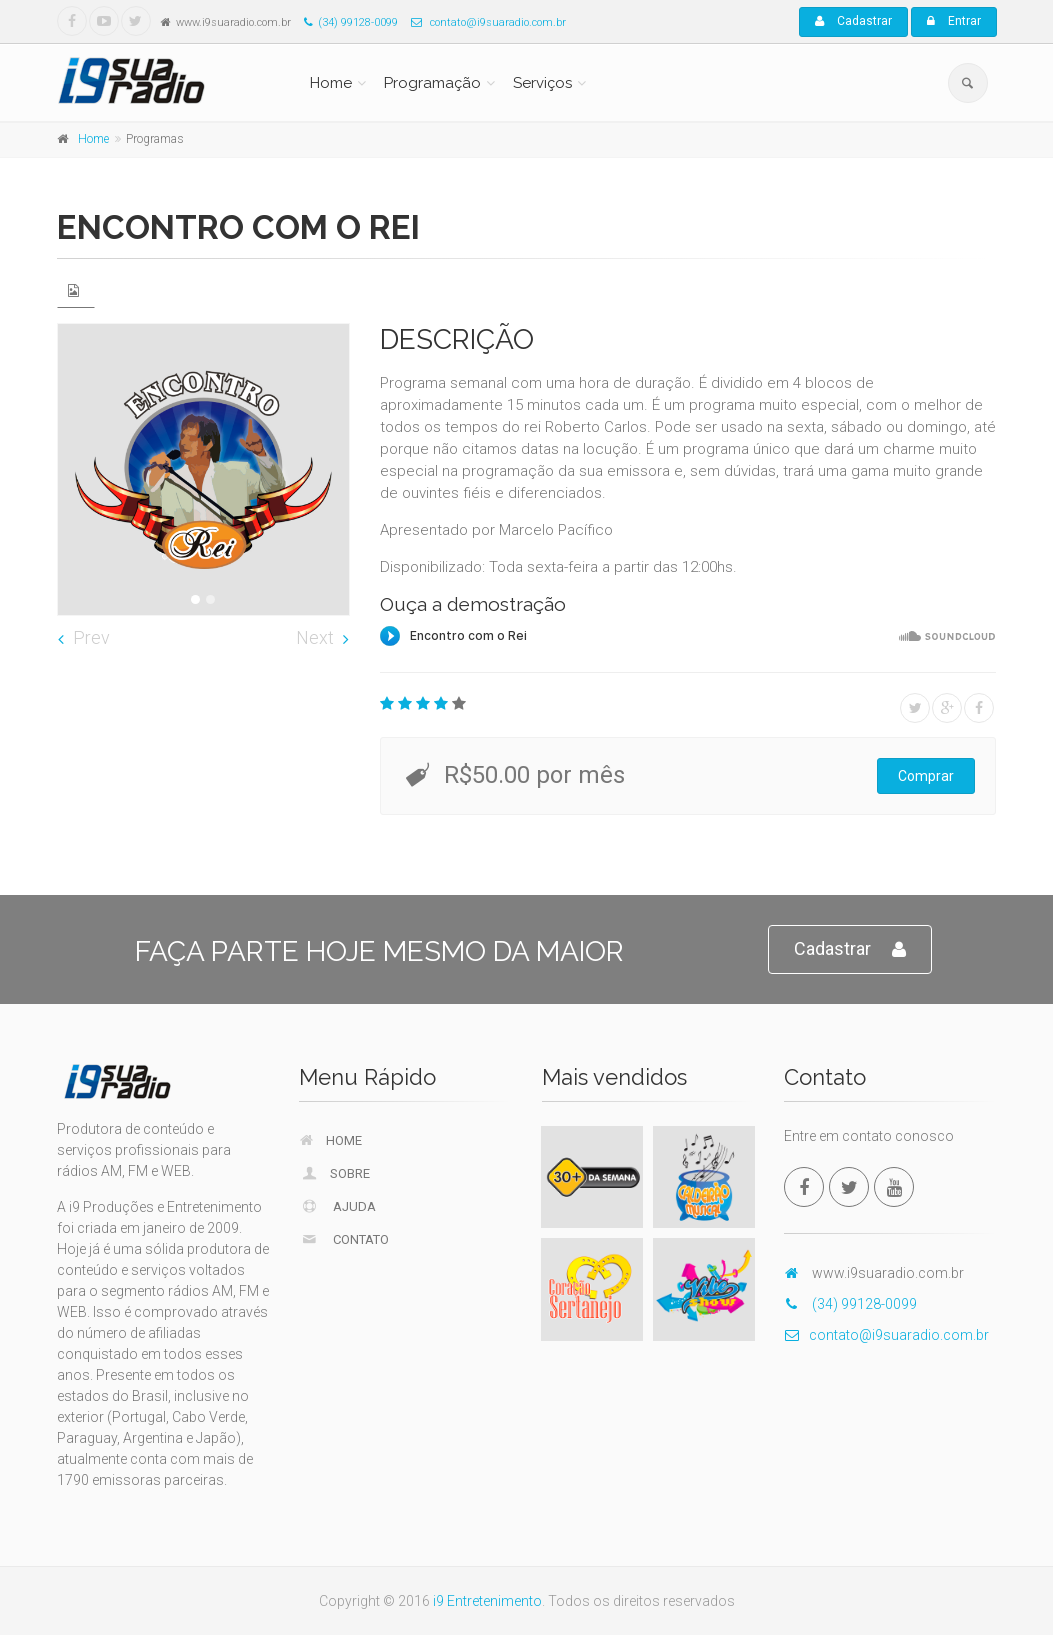  What do you see at coordinates (483, 22) in the screenshot?
I see `contato@i9suaradio.com.br` at bounding box center [483, 22].